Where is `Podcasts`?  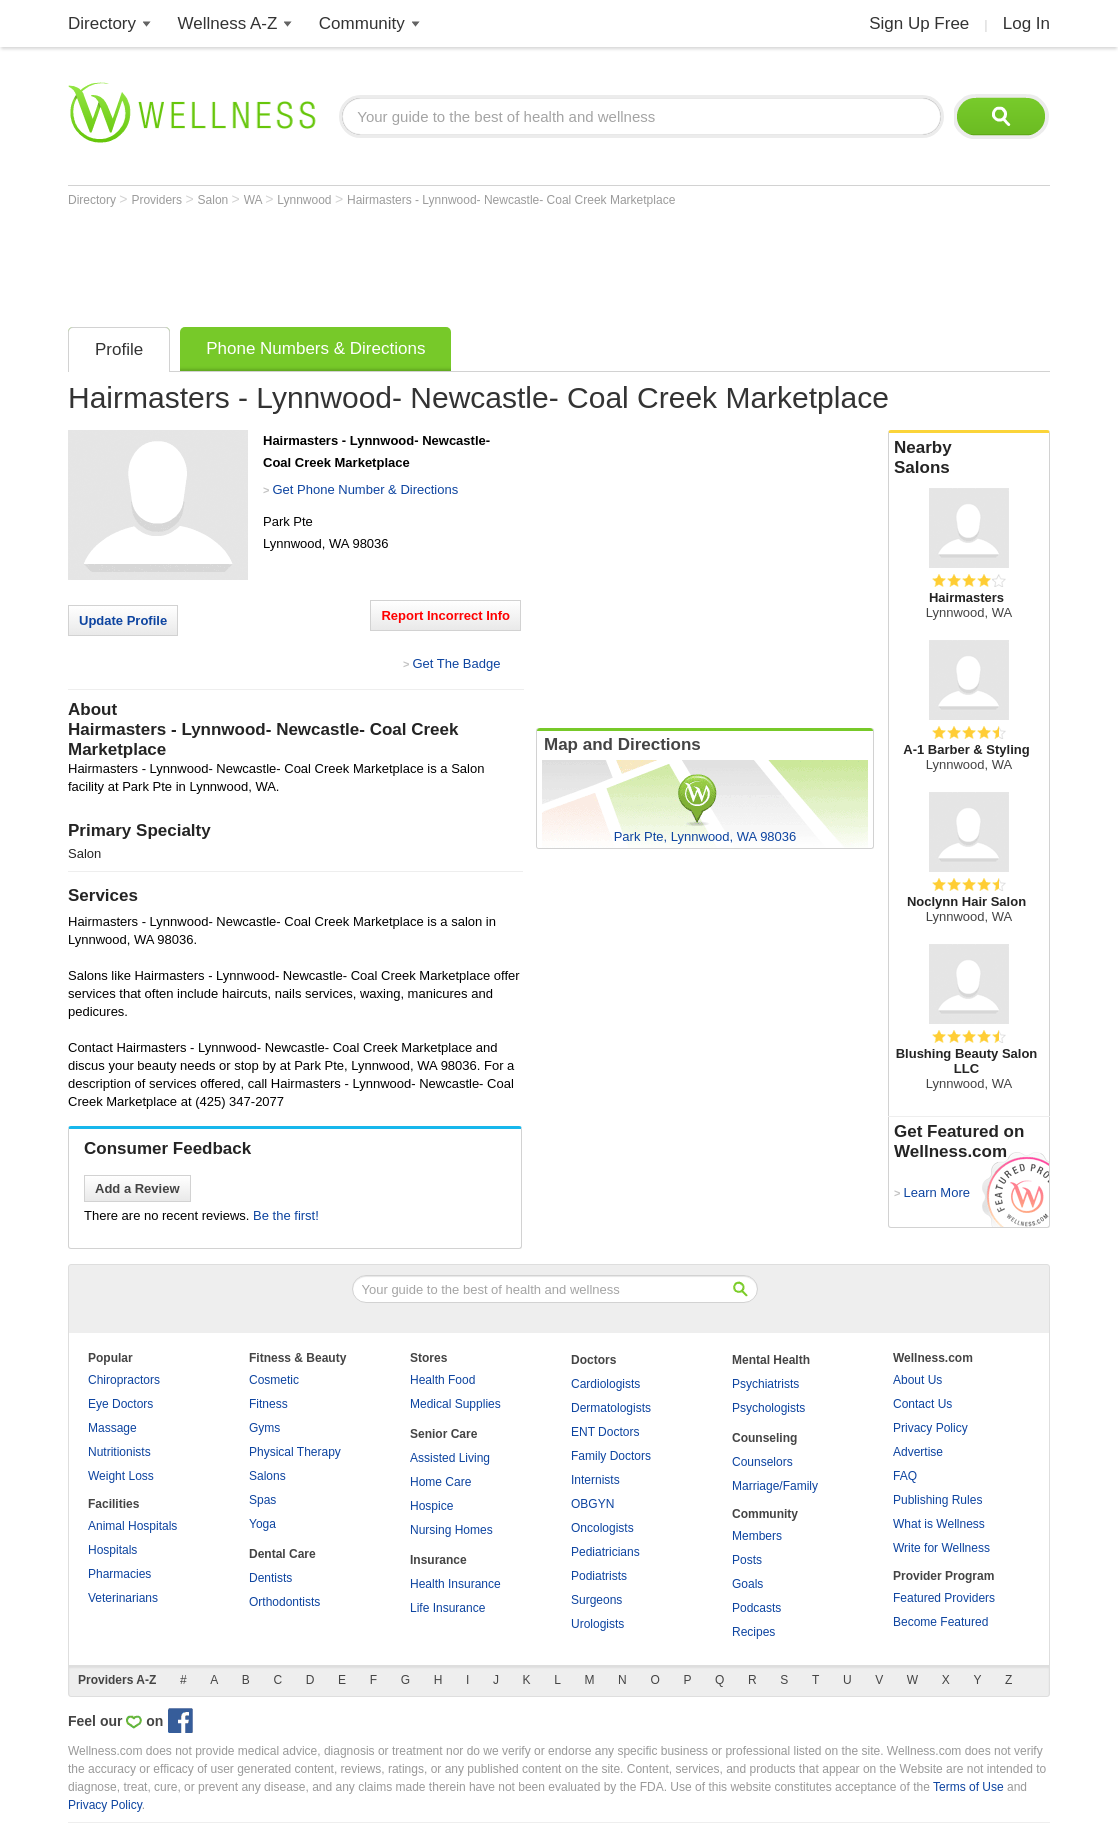 Podcasts is located at coordinates (756, 1608).